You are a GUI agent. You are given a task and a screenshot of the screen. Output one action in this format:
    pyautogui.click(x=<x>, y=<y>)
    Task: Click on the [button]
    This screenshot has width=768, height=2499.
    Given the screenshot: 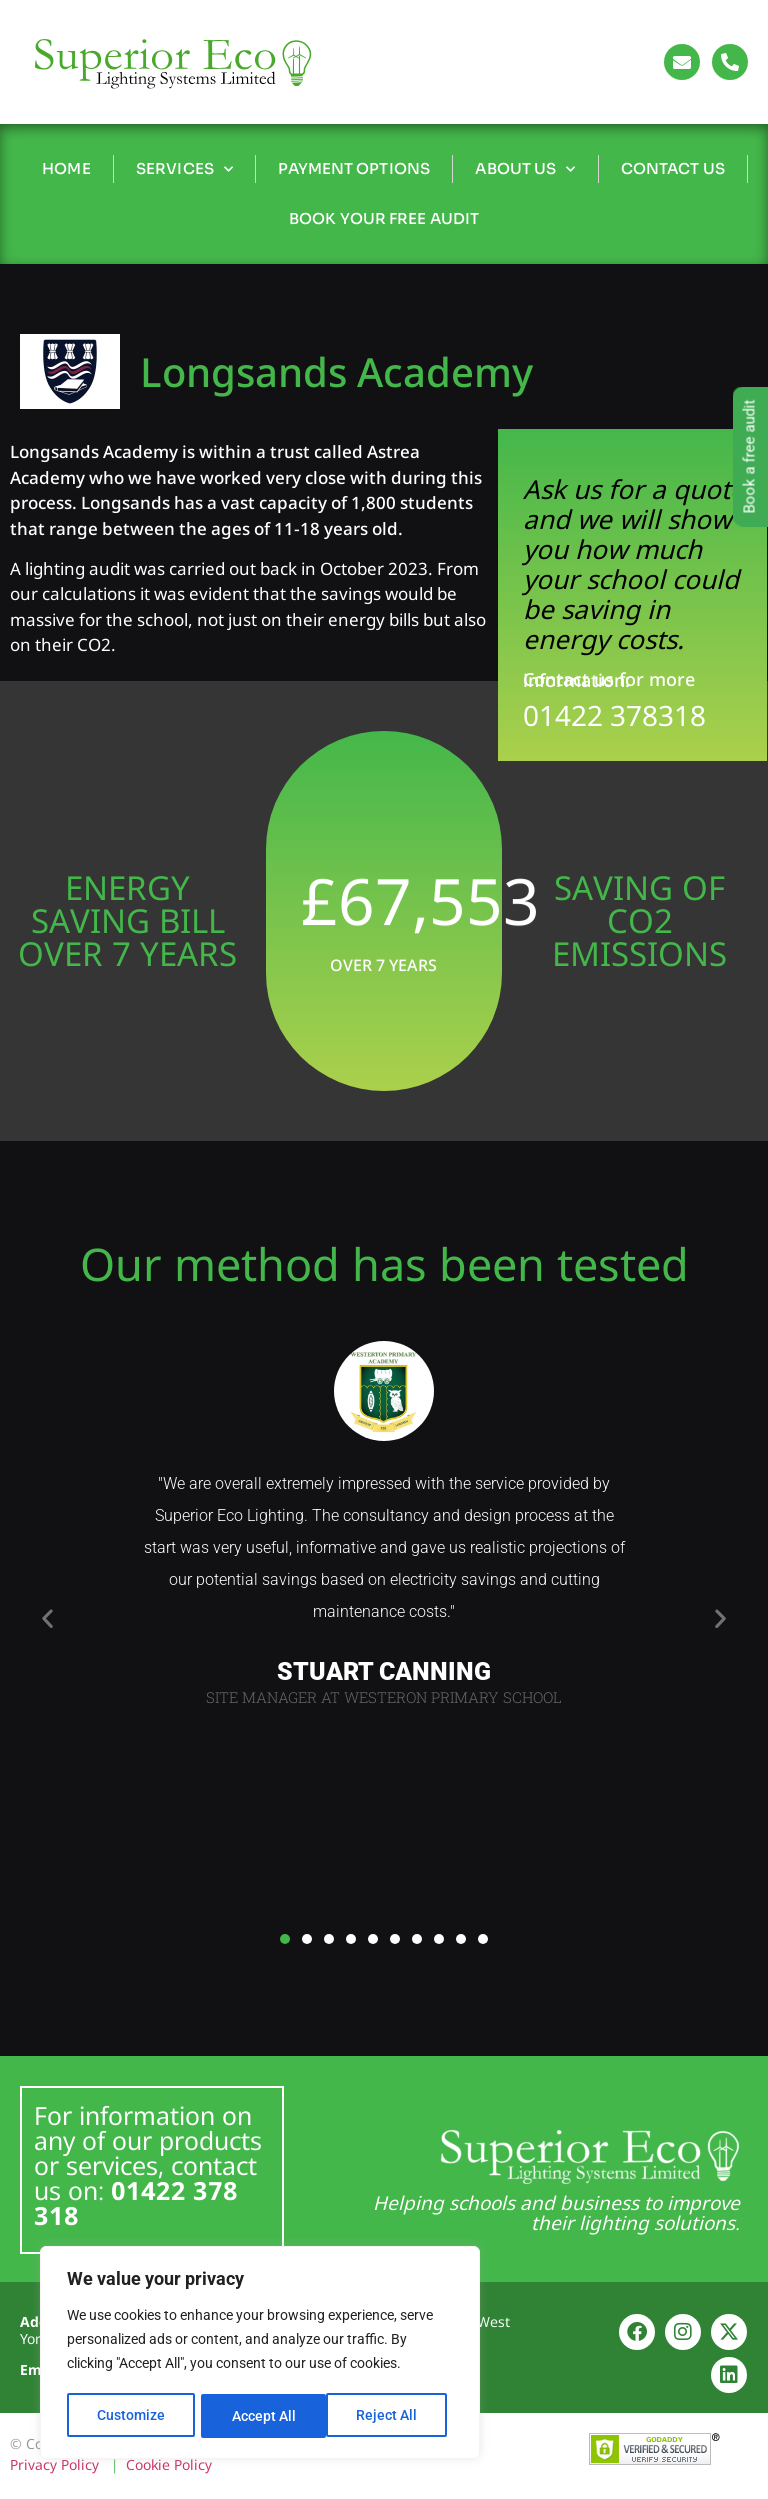 What is the action you would take?
    pyautogui.click(x=47, y=1618)
    